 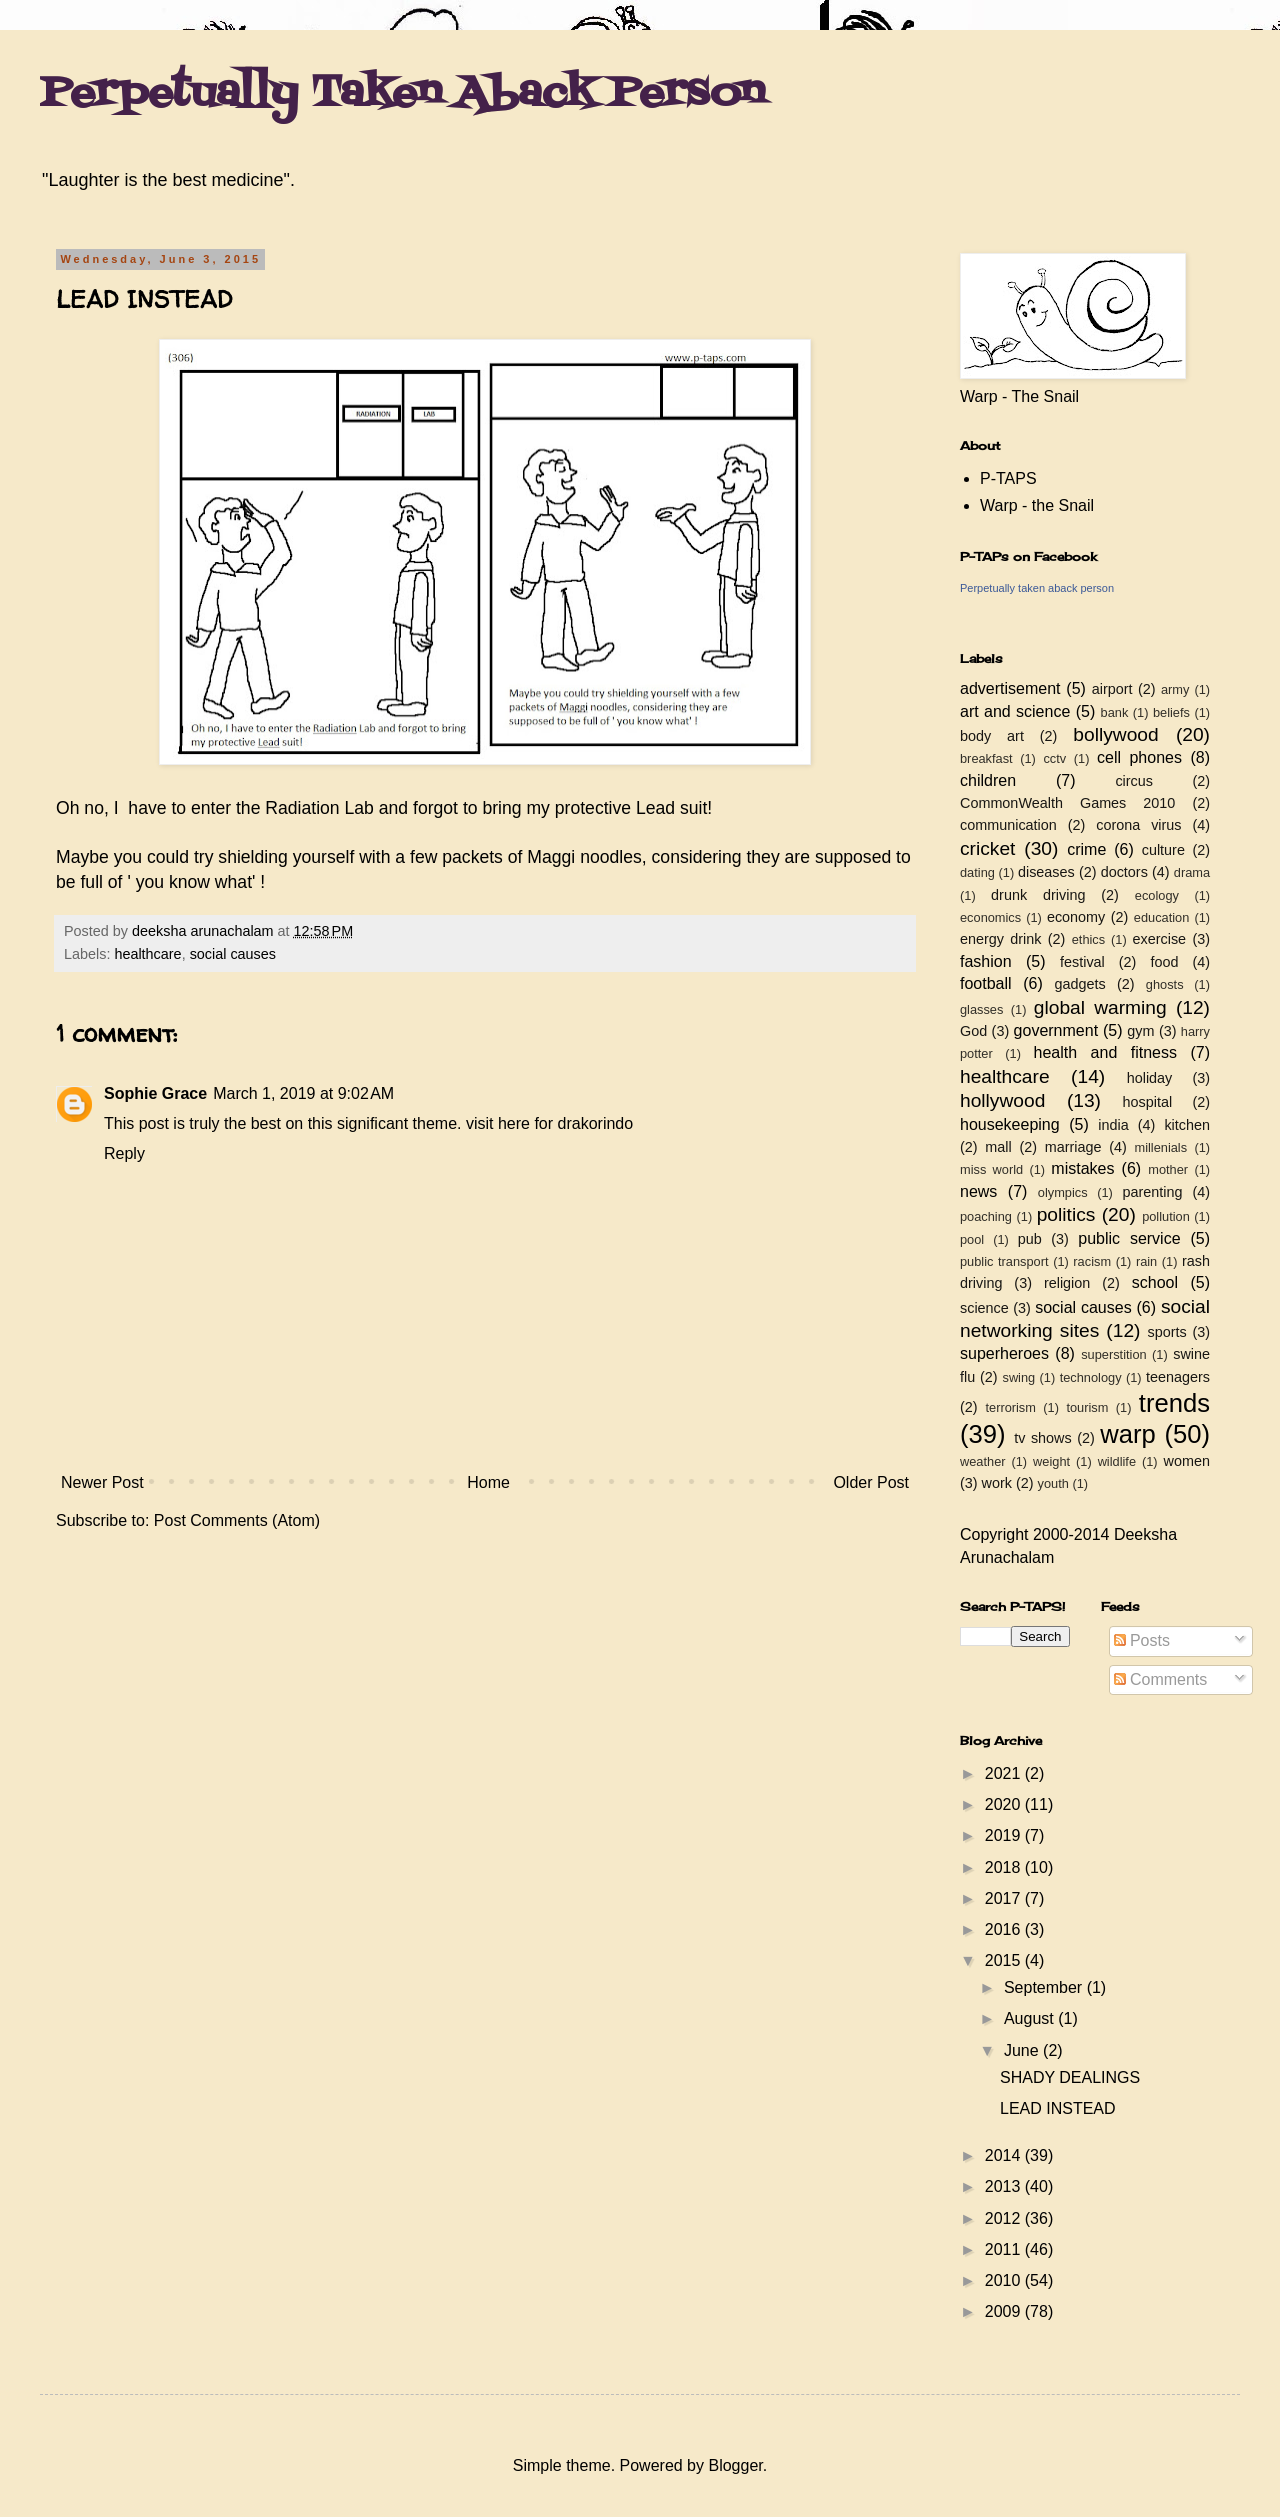 What do you see at coordinates (1115, 734) in the screenshot?
I see `bollywood` at bounding box center [1115, 734].